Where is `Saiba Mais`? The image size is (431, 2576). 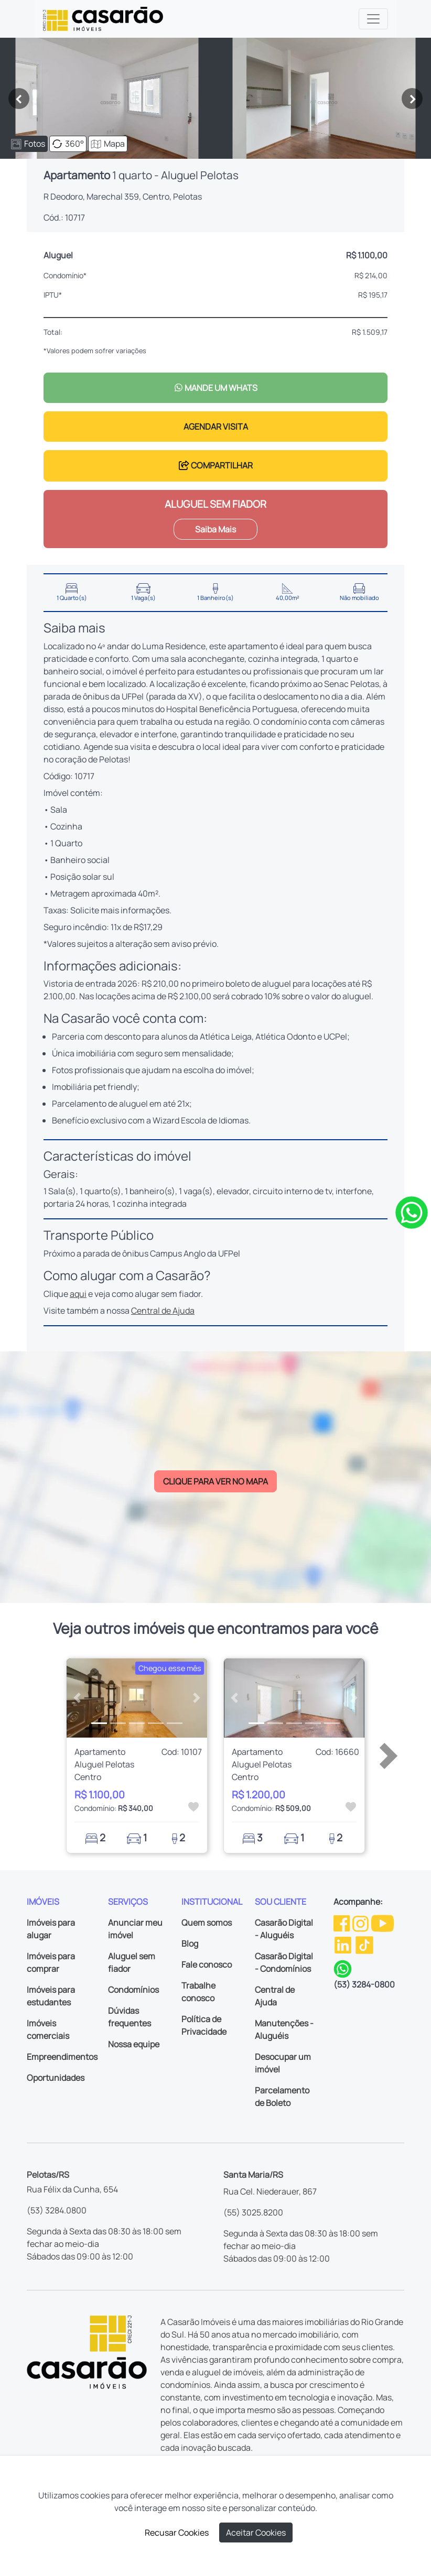
Saiba Mais is located at coordinates (215, 529).